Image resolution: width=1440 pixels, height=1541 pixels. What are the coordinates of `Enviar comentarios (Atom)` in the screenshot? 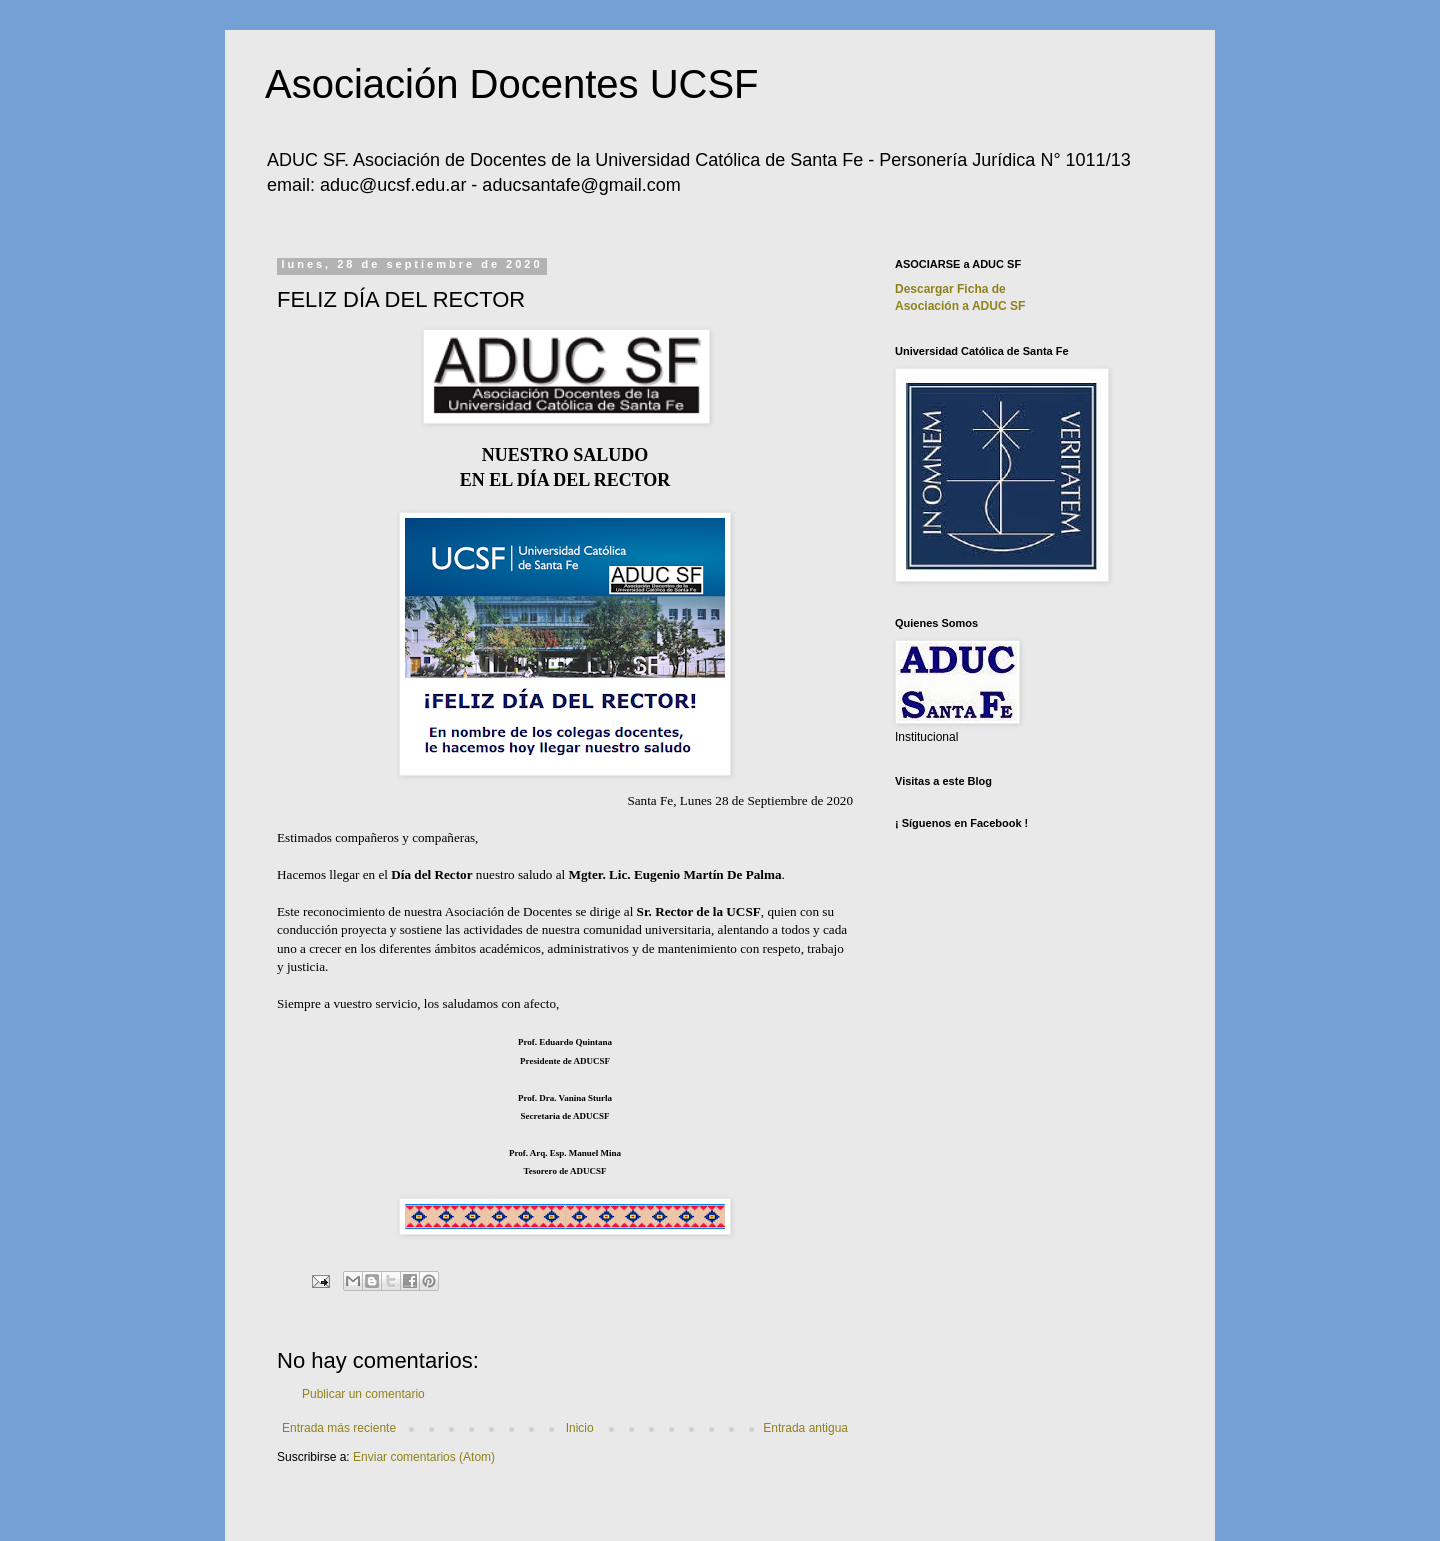 It's located at (424, 1457).